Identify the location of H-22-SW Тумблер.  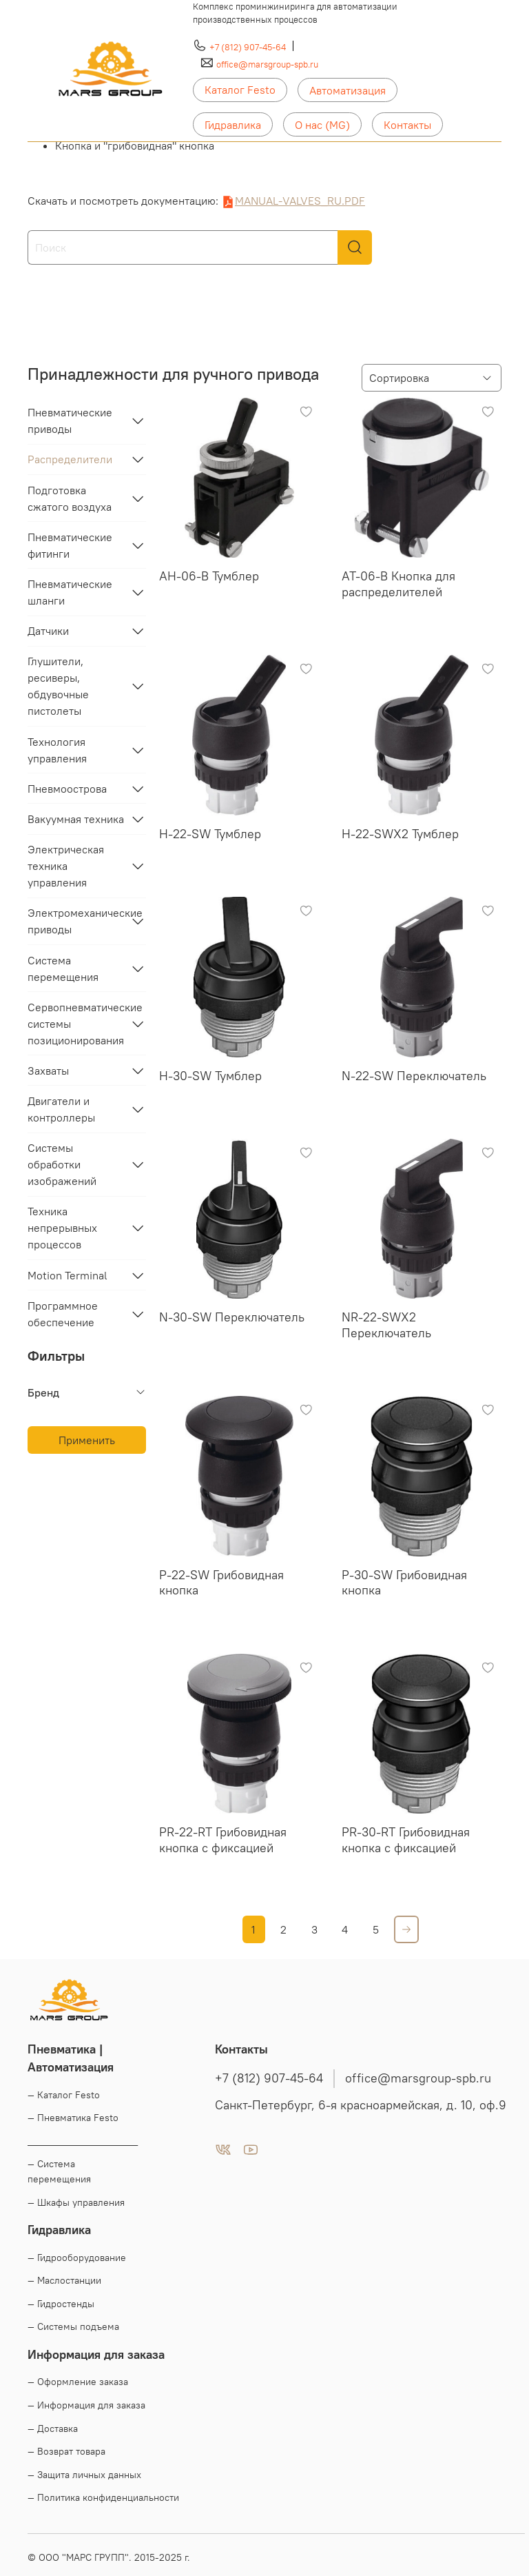
(210, 834).